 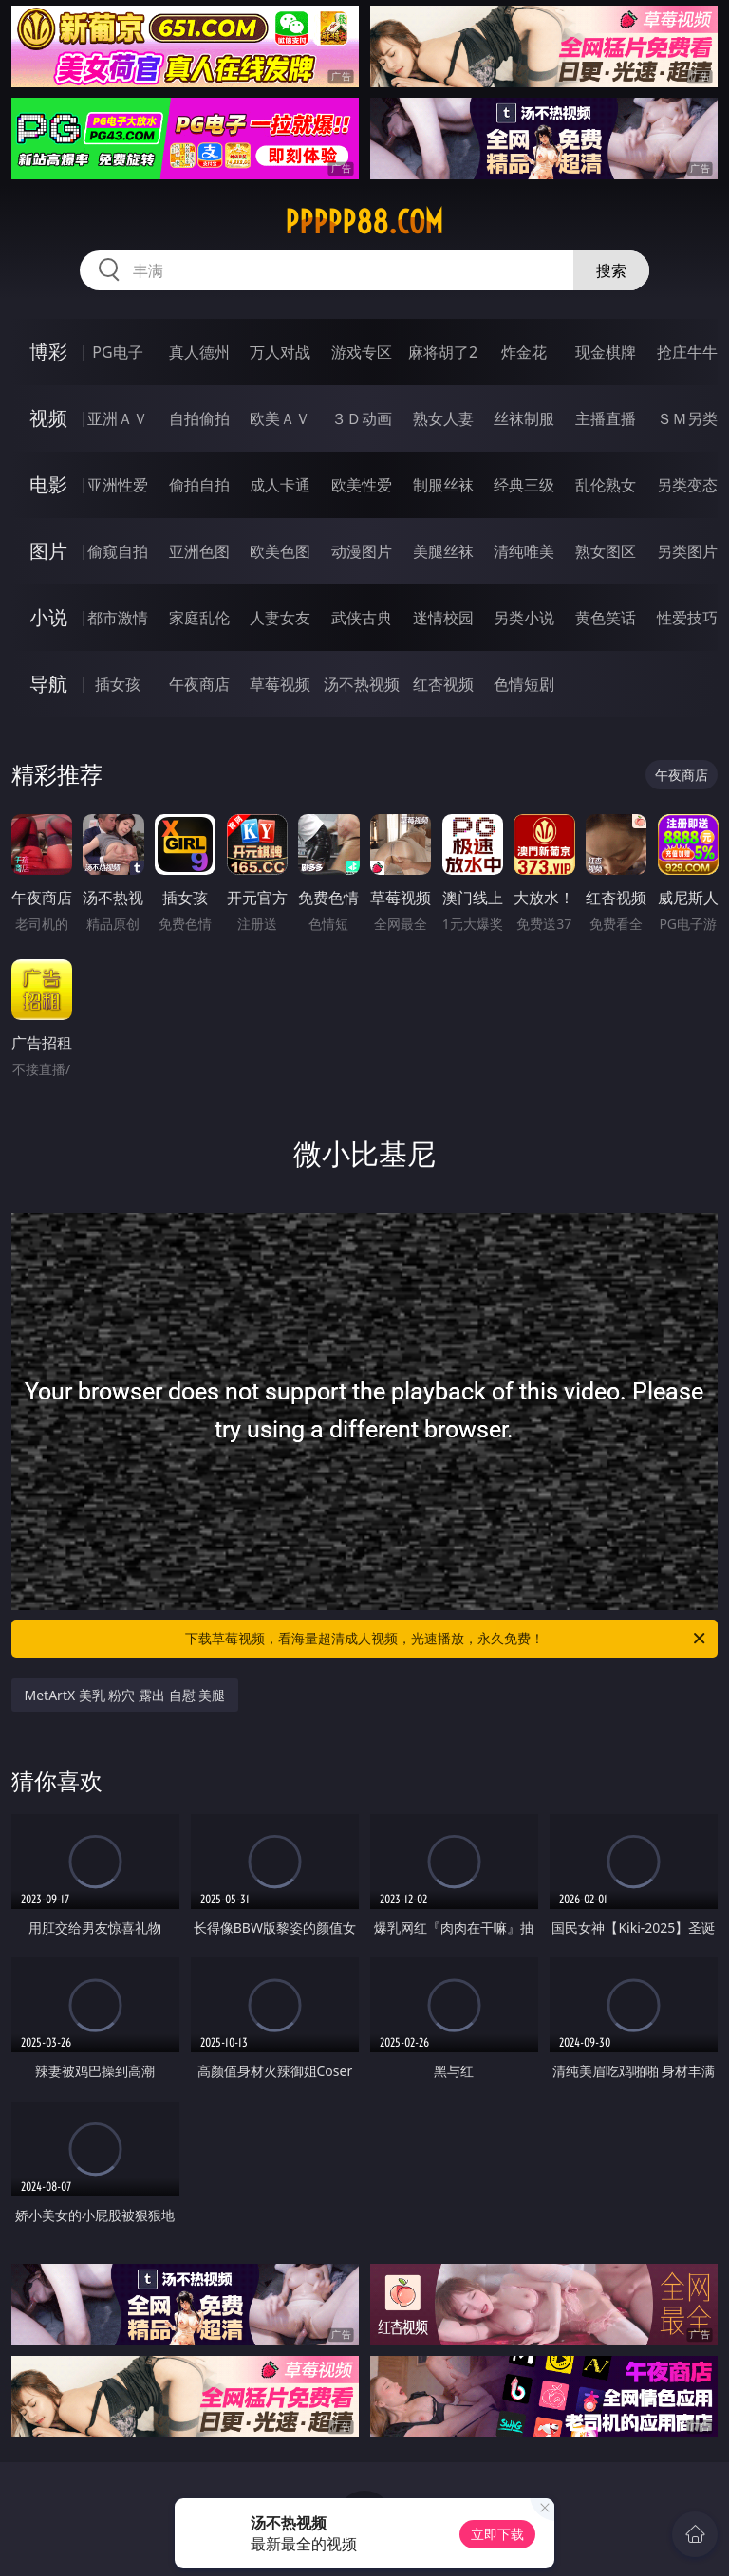 What do you see at coordinates (442, 352) in the screenshot?
I see `麻将胡了2` at bounding box center [442, 352].